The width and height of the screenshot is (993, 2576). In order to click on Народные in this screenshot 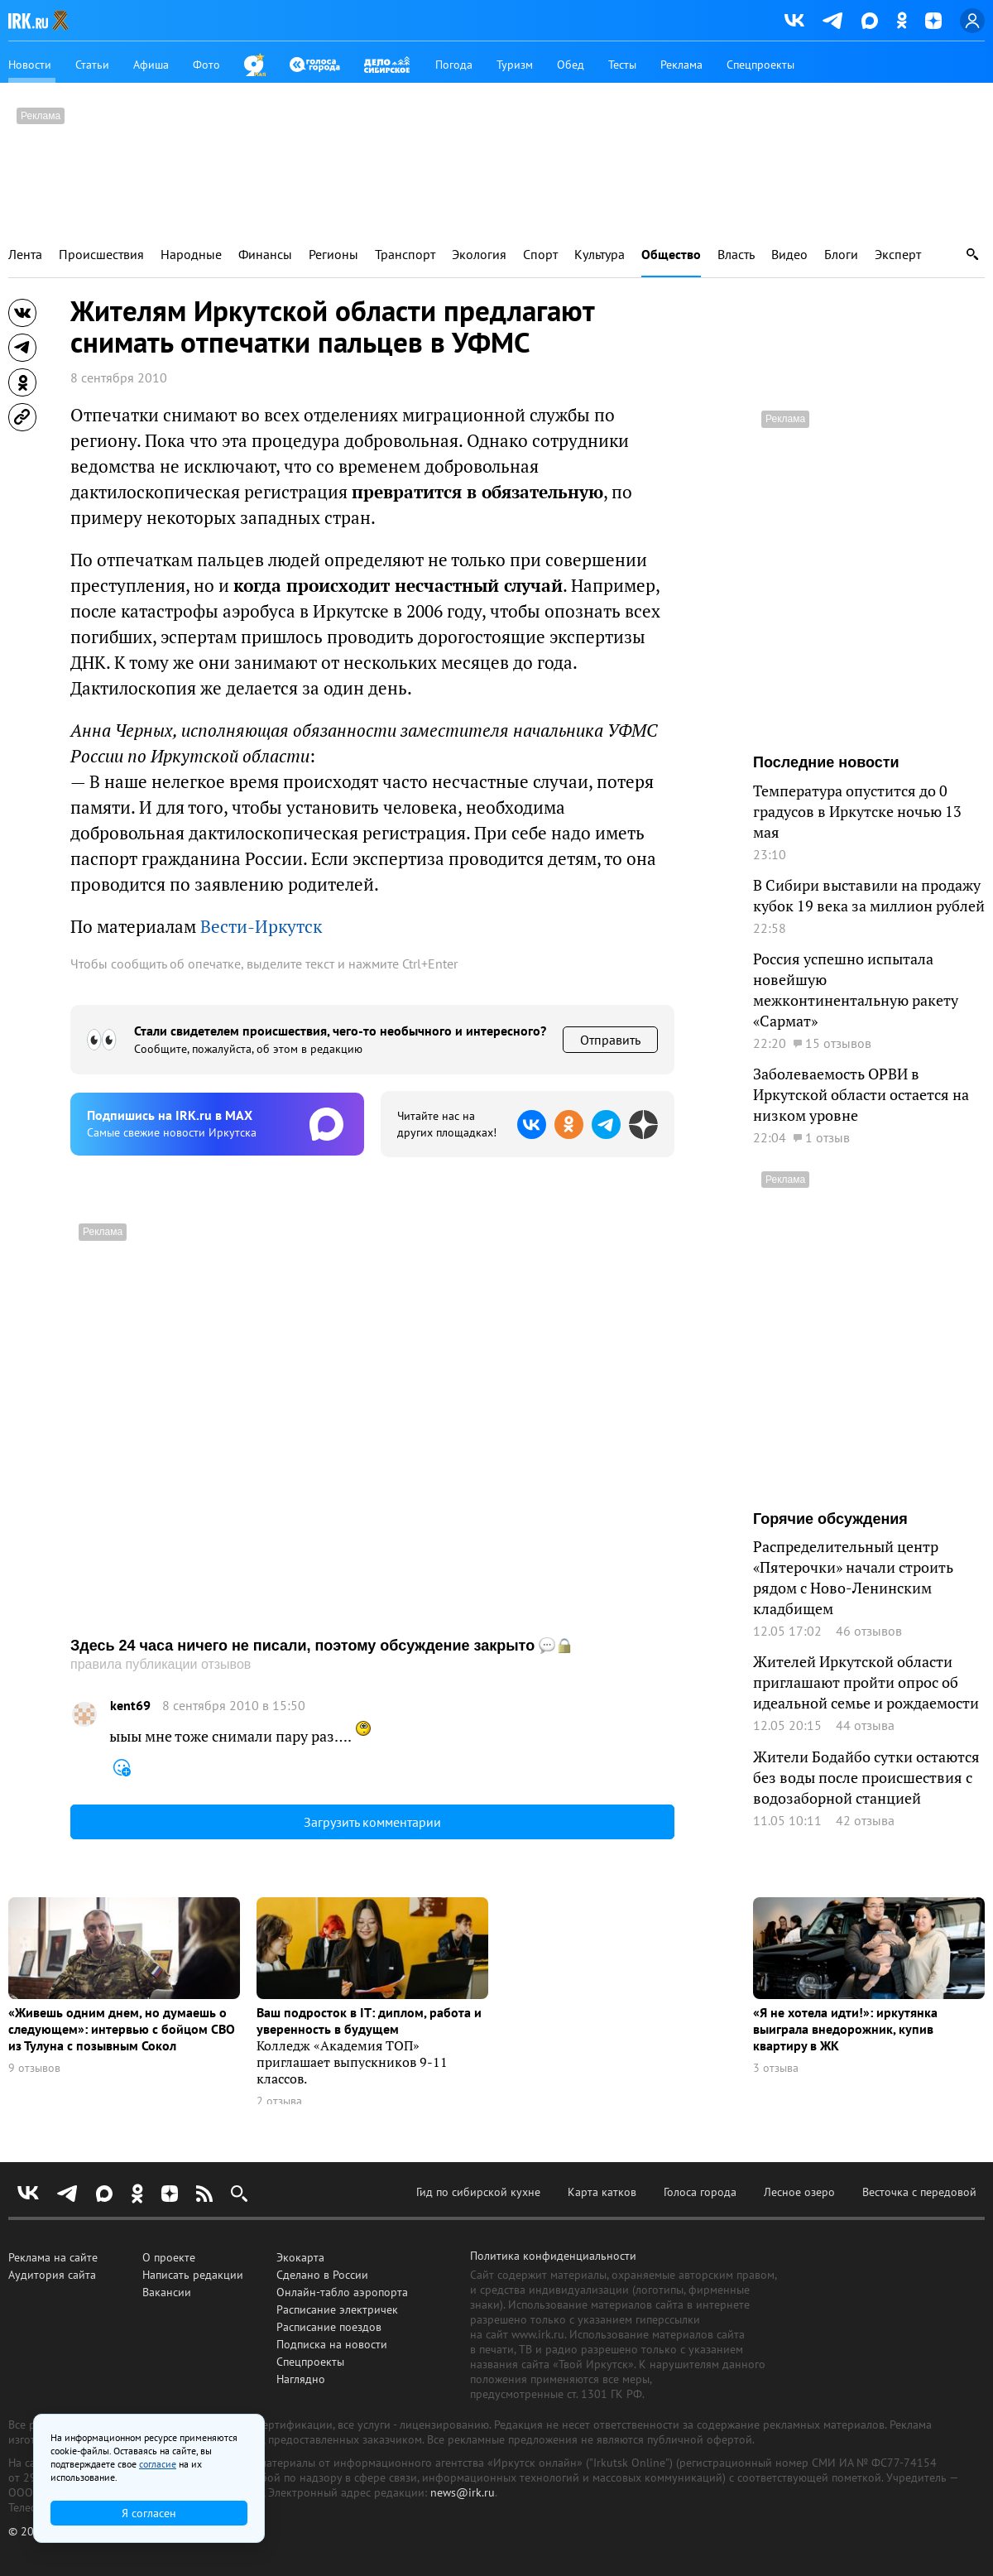, I will do `click(191, 254)`.